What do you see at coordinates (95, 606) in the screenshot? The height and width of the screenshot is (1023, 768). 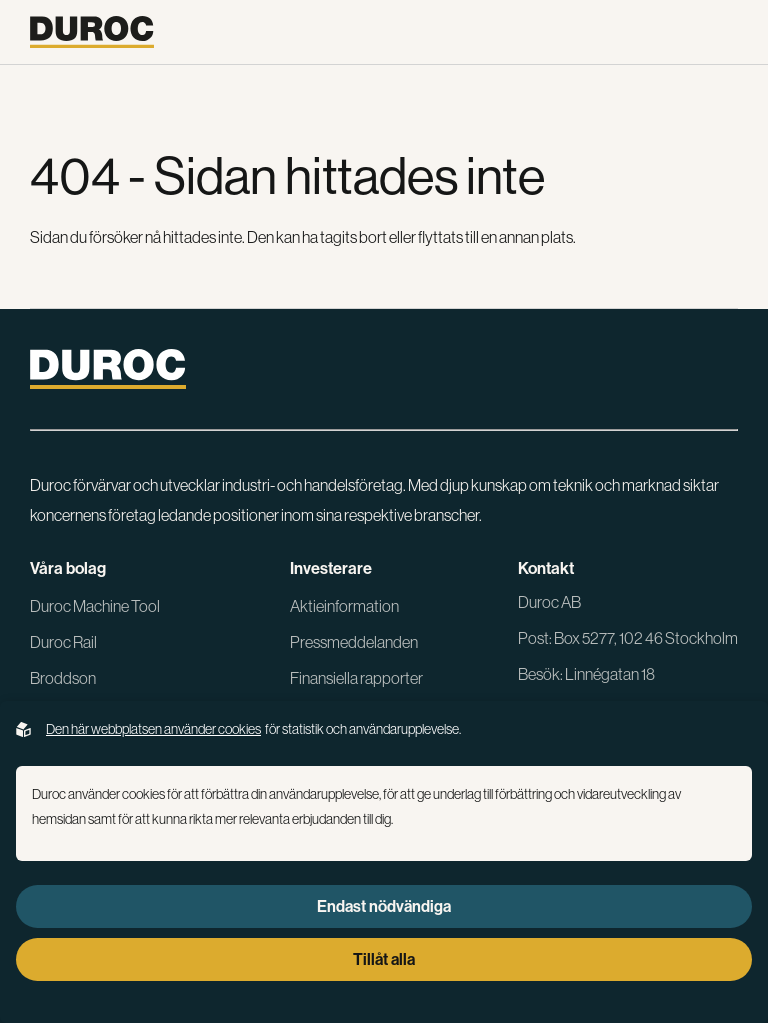 I see `Duroc Machine Tool` at bounding box center [95, 606].